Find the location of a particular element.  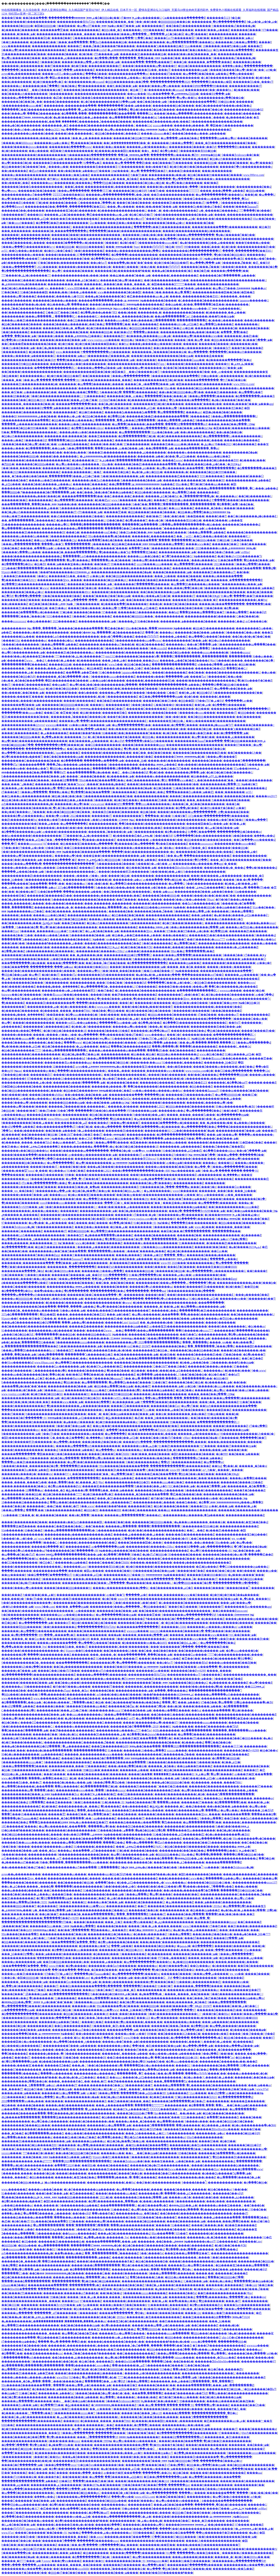

һ���������av�þ��ۺ� is located at coordinates (156, 959).